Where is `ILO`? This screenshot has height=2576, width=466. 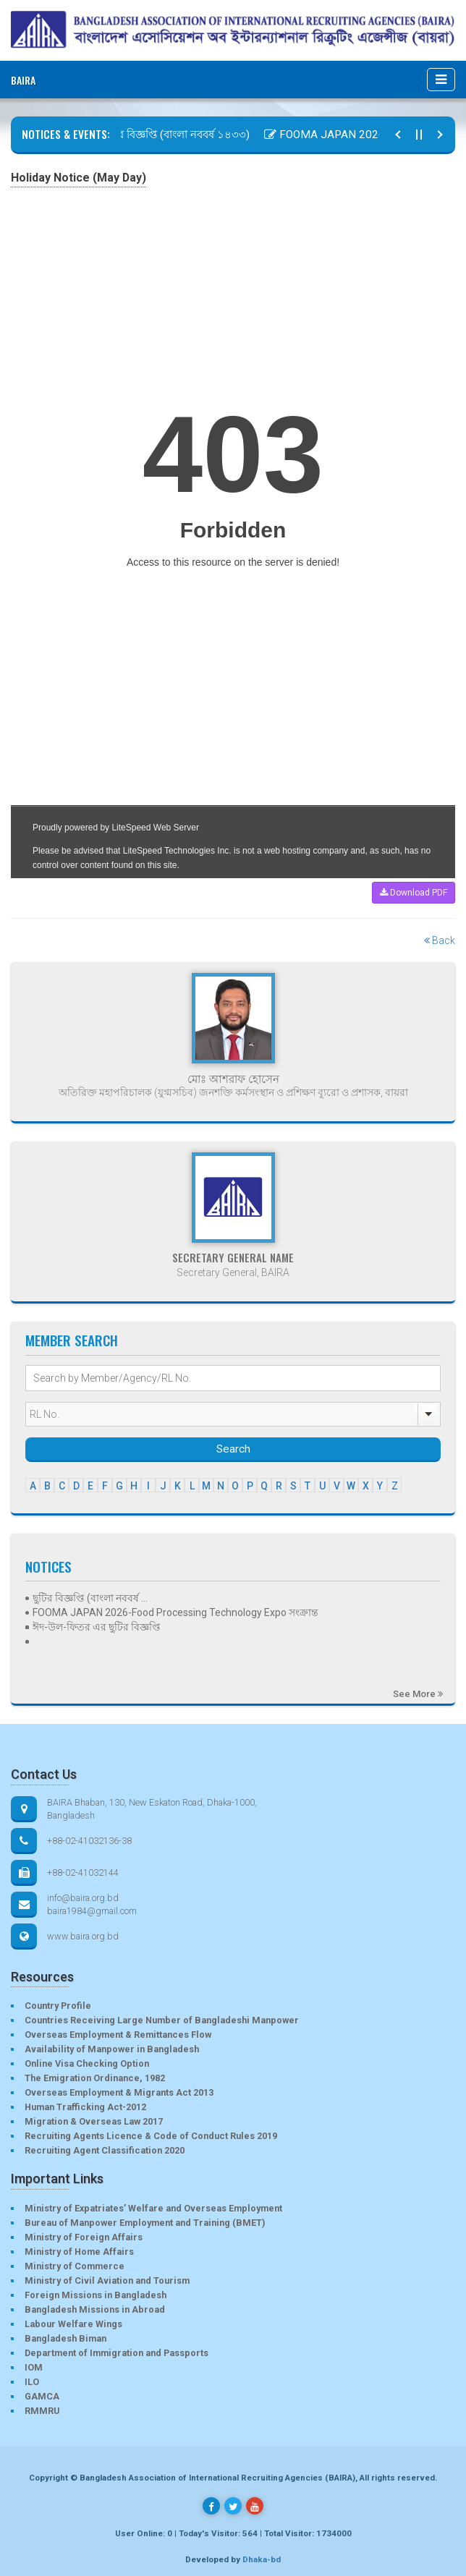
ILO is located at coordinates (32, 2381).